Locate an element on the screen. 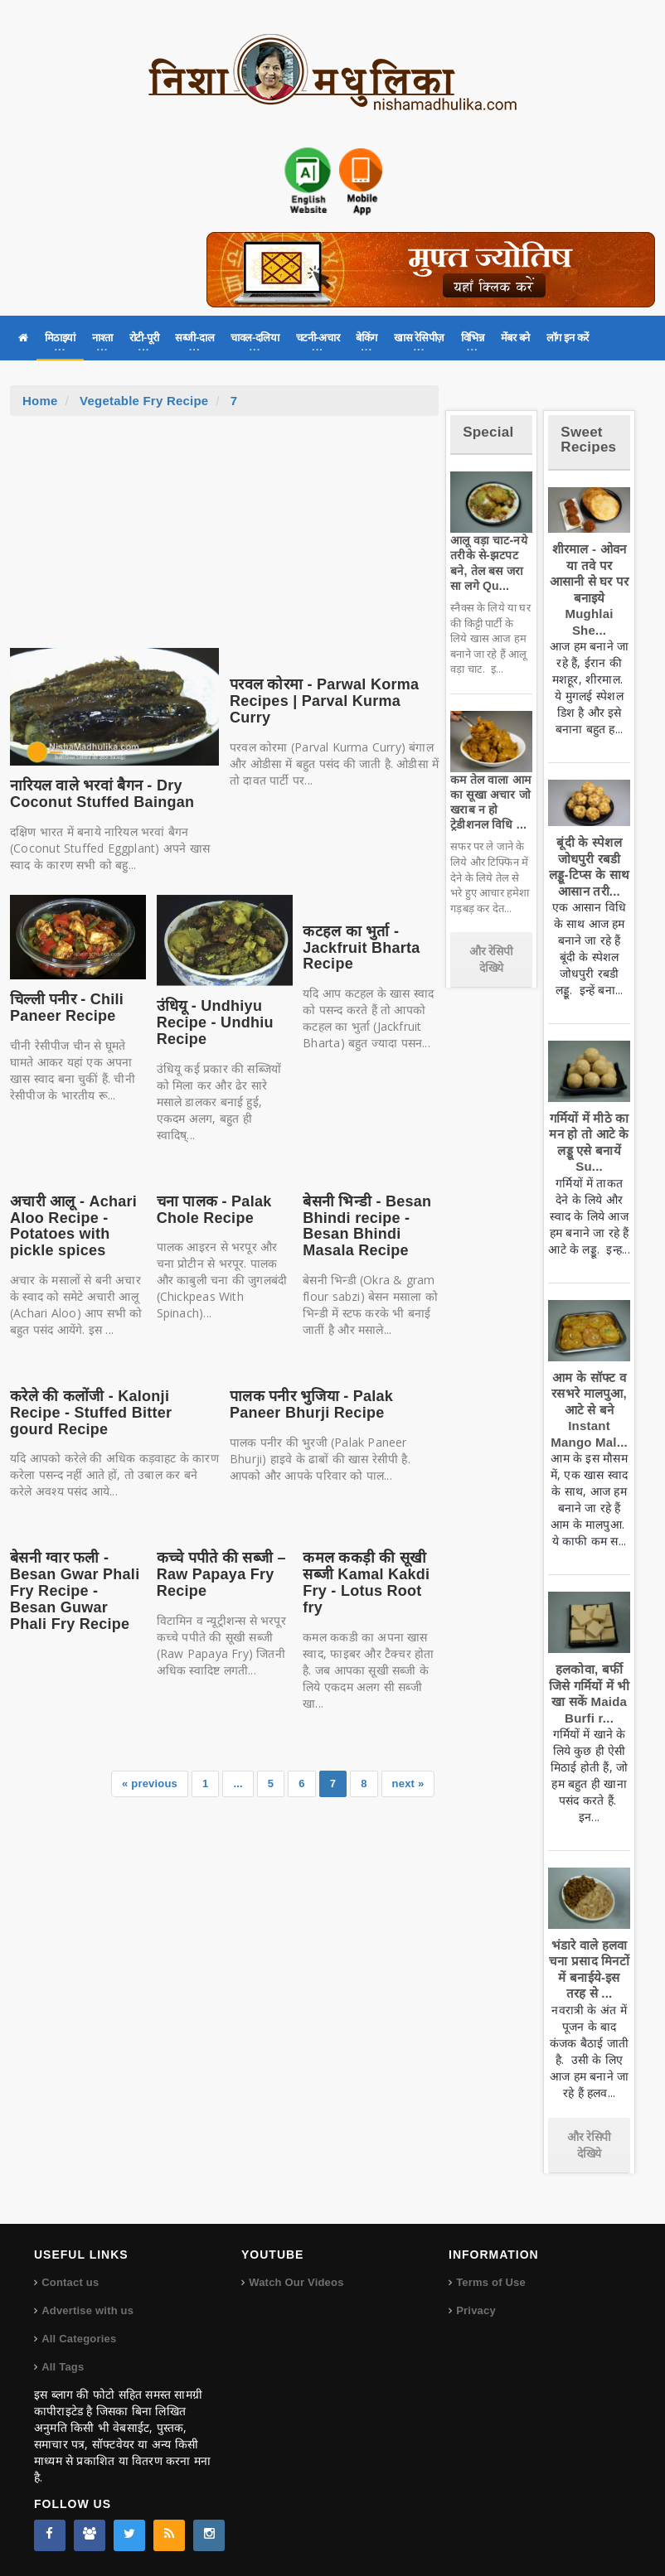  Privacy is located at coordinates (476, 2310).